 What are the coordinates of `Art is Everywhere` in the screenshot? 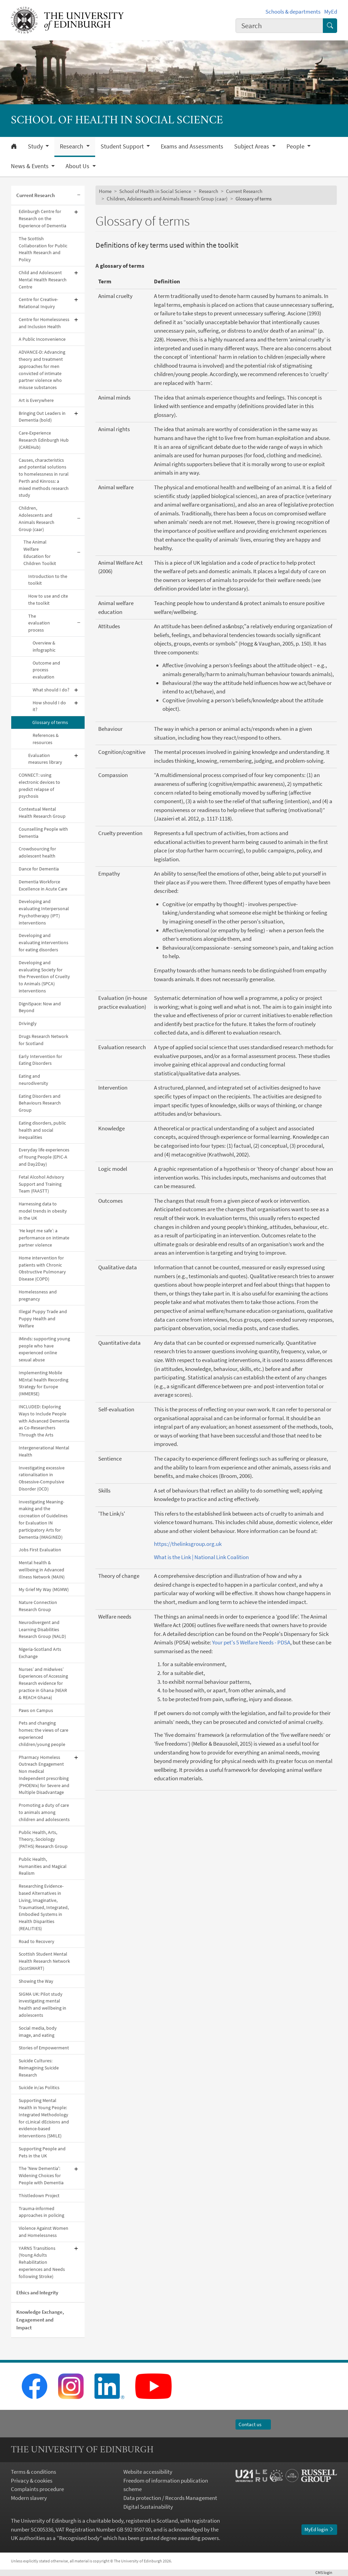 It's located at (36, 400).